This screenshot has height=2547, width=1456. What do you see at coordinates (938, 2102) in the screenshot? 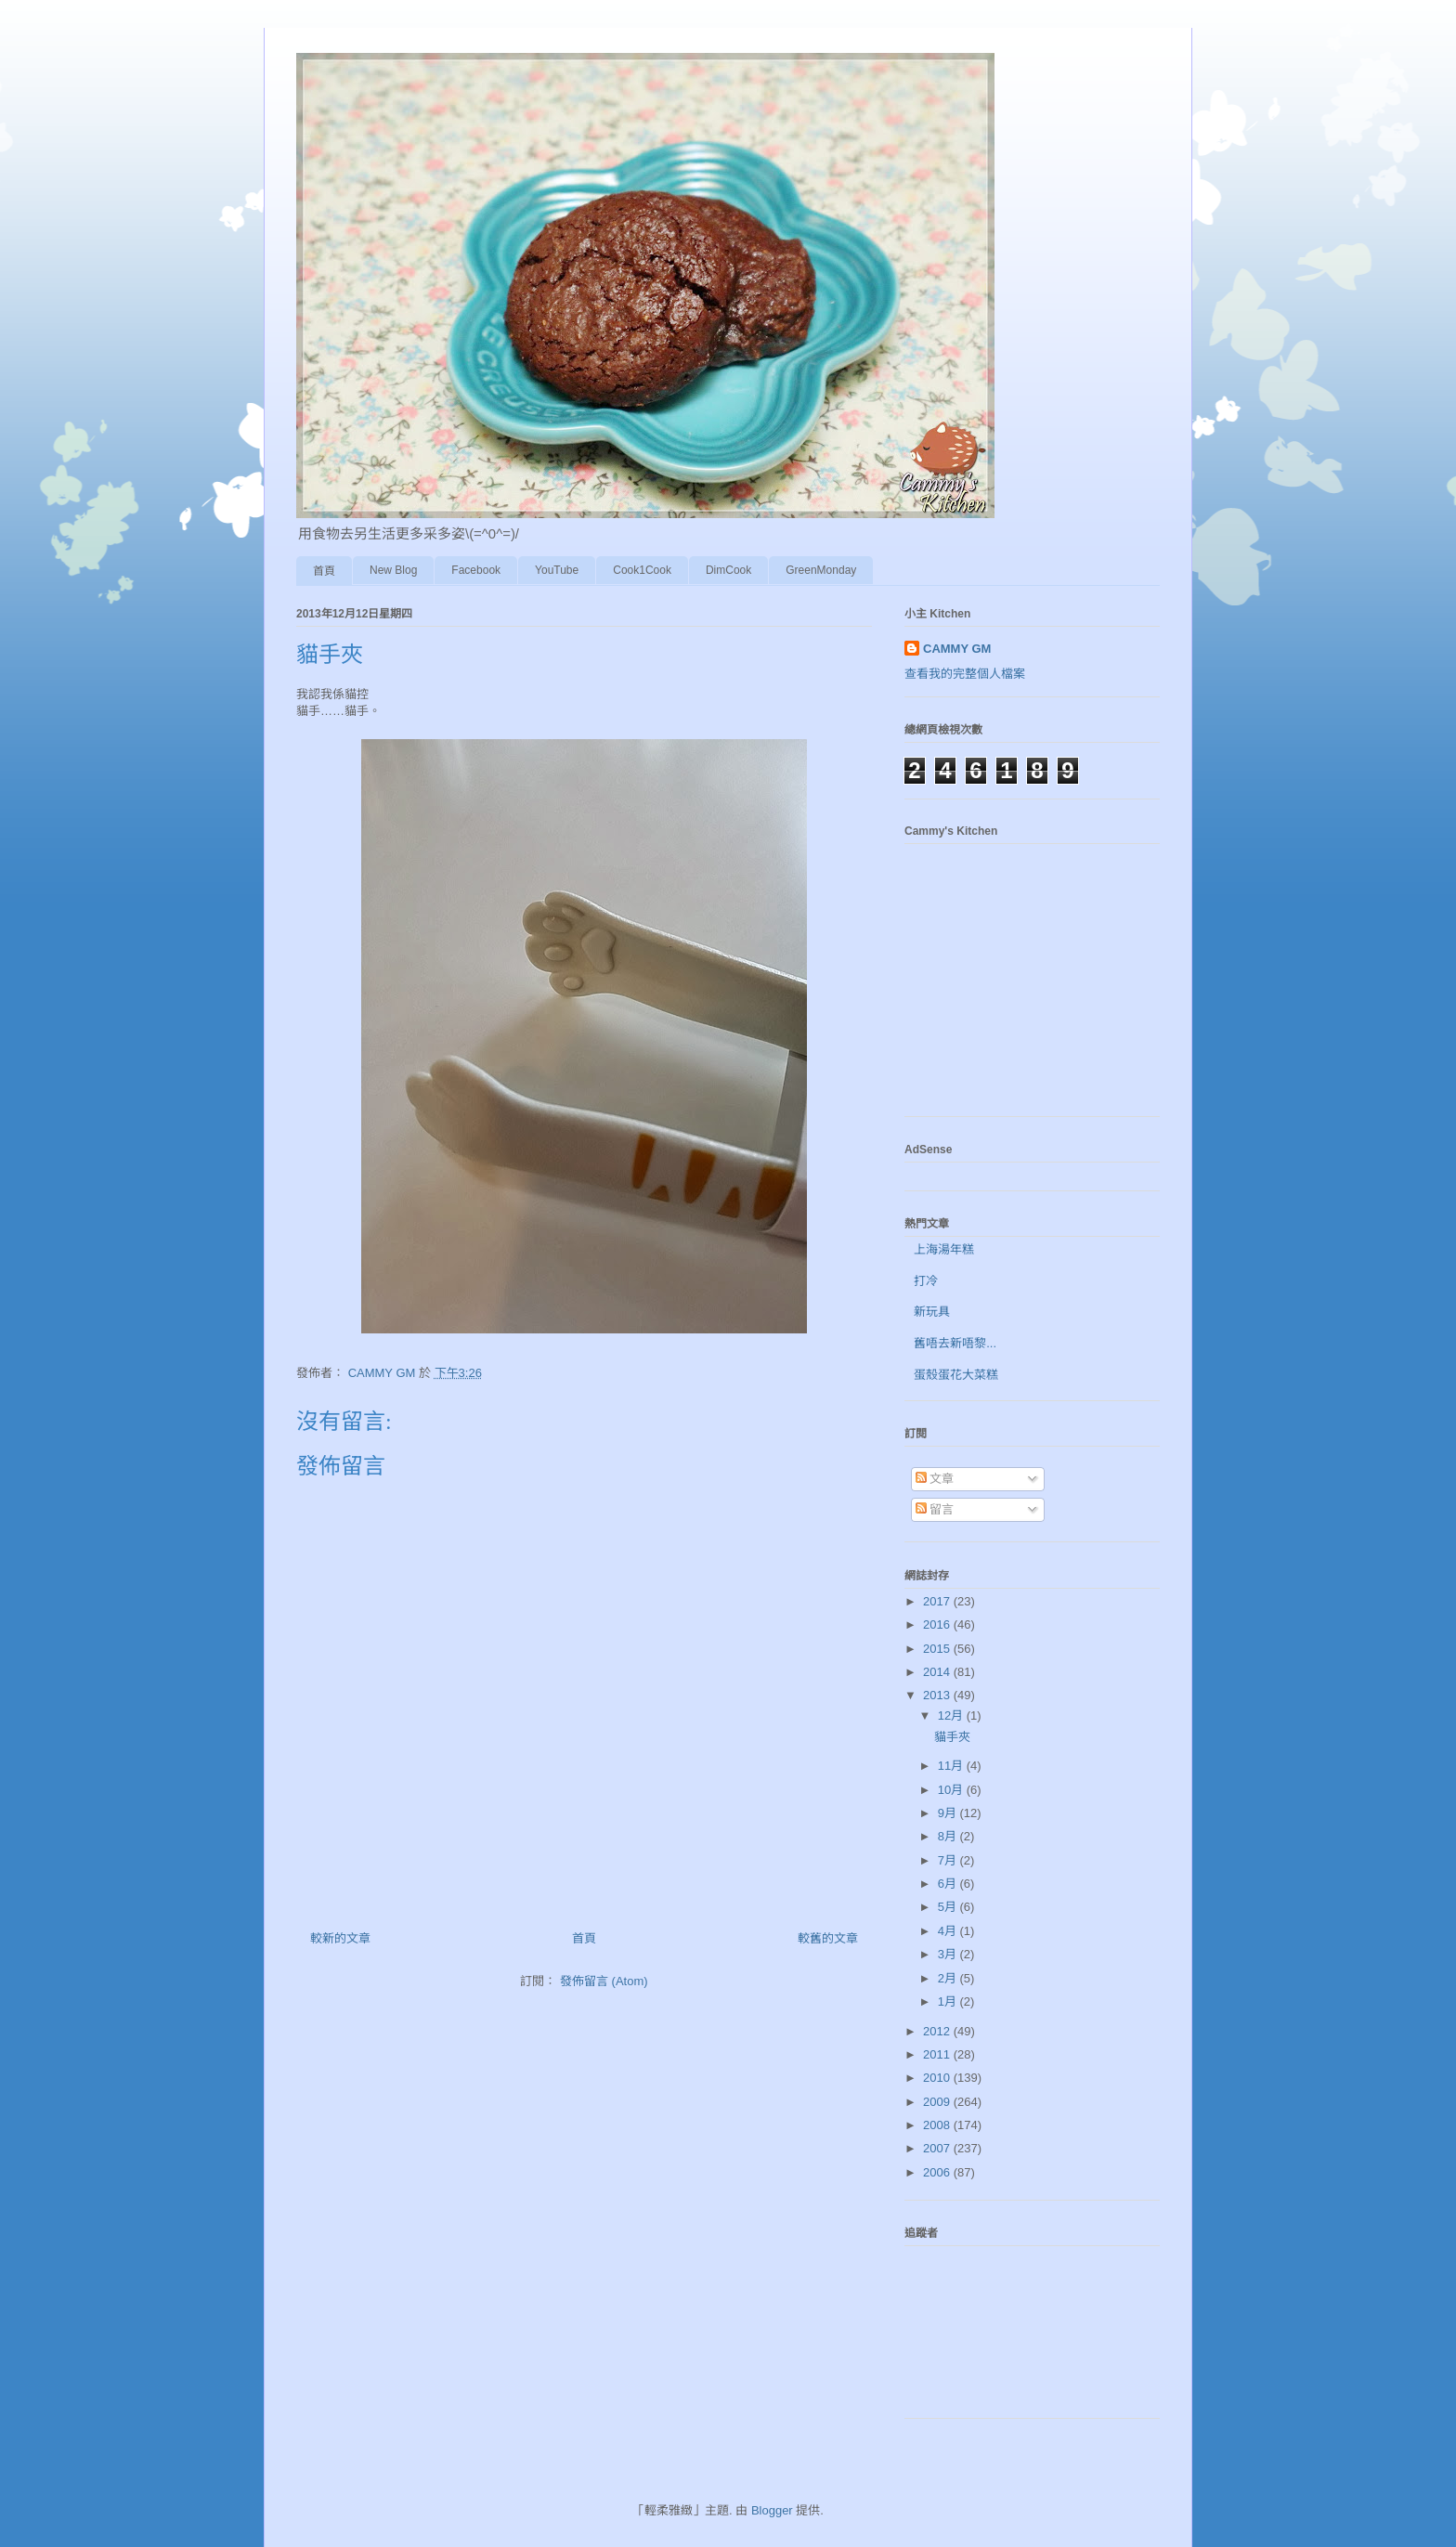
I see `2009` at bounding box center [938, 2102].